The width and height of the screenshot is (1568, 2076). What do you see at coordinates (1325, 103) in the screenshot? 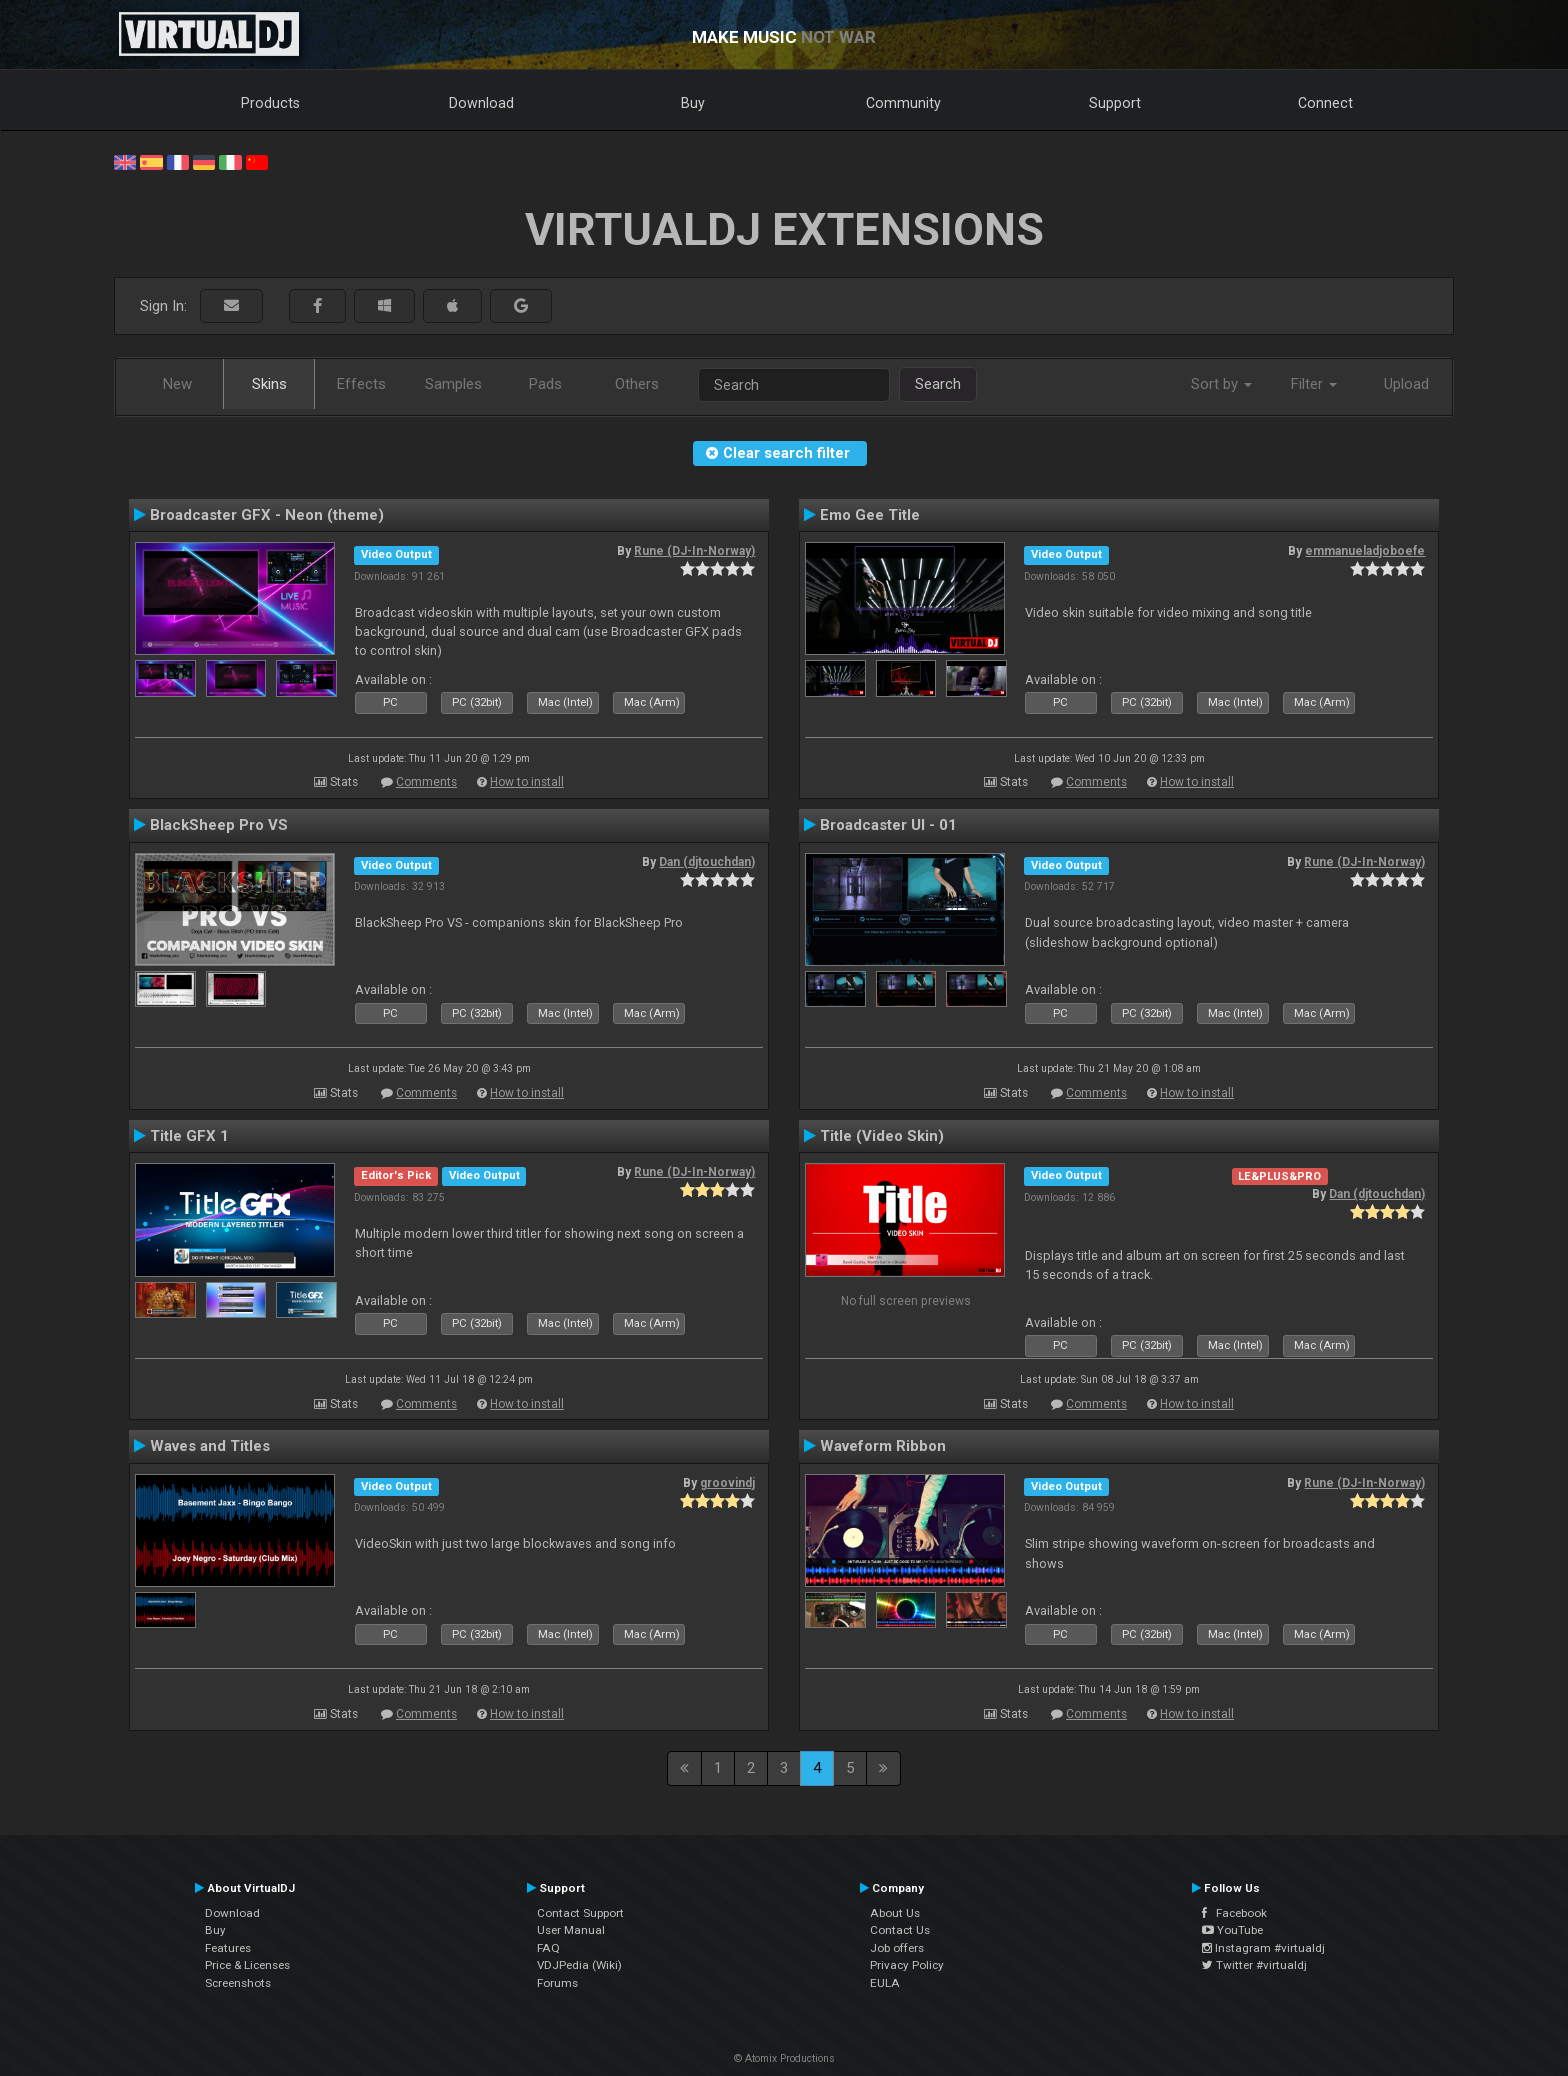
I see `Connect` at bounding box center [1325, 103].